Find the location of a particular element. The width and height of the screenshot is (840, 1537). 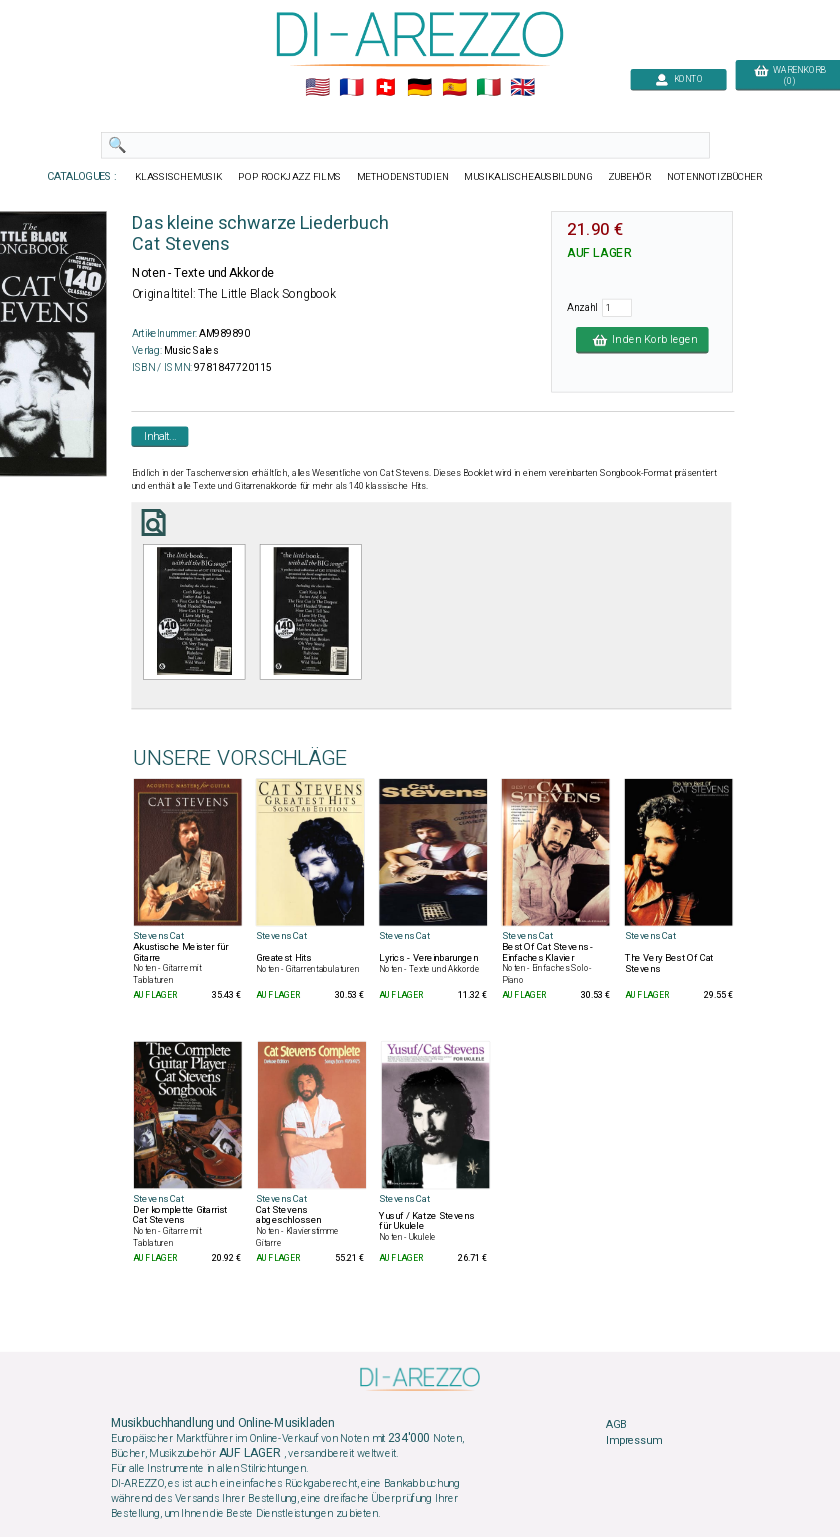

🇨🇭 is located at coordinates (385, 88).